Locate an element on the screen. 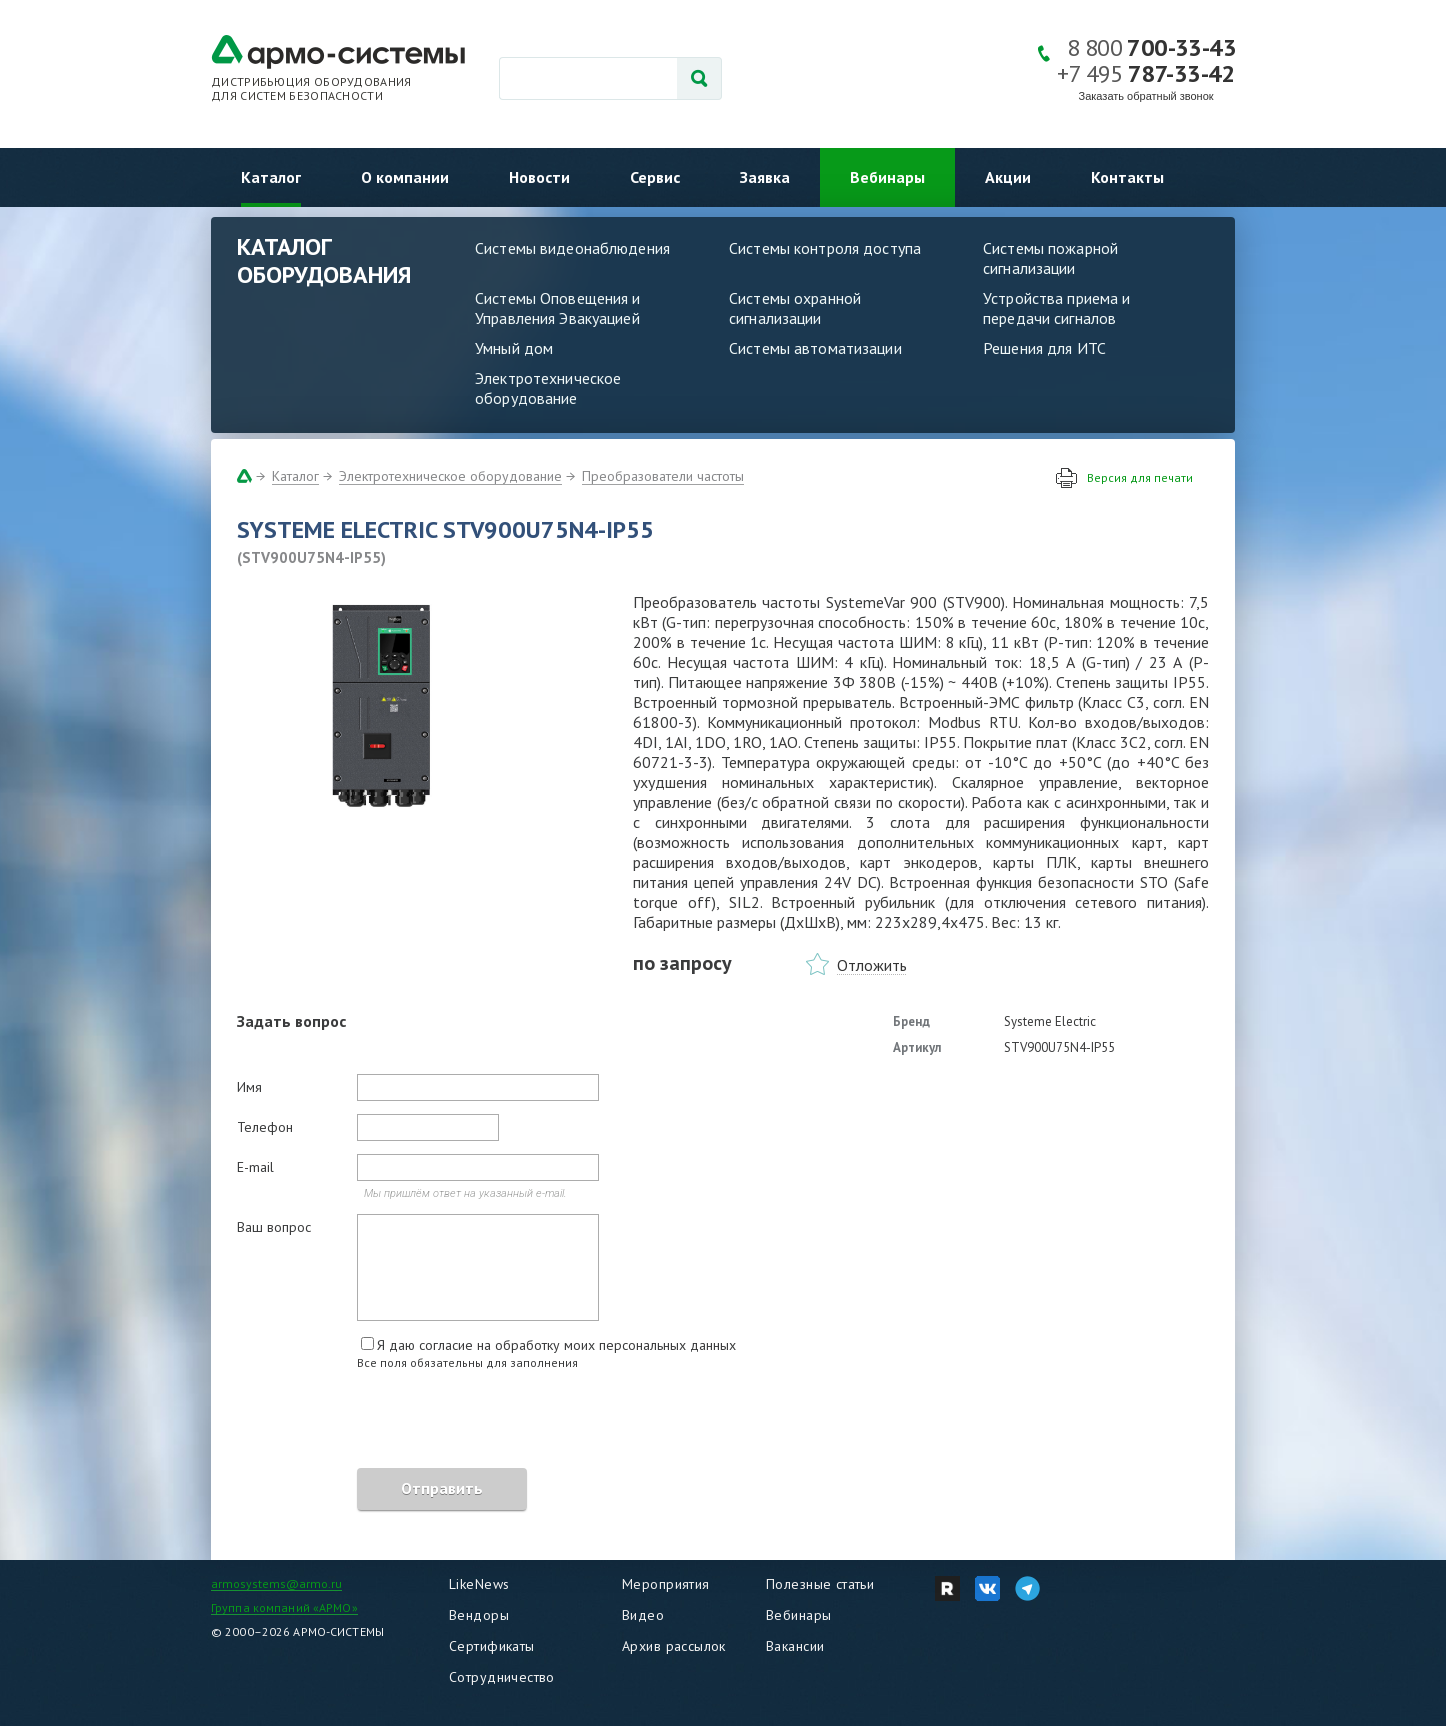 The width and height of the screenshot is (1446, 1726). Мероприятия is located at coordinates (666, 1584).